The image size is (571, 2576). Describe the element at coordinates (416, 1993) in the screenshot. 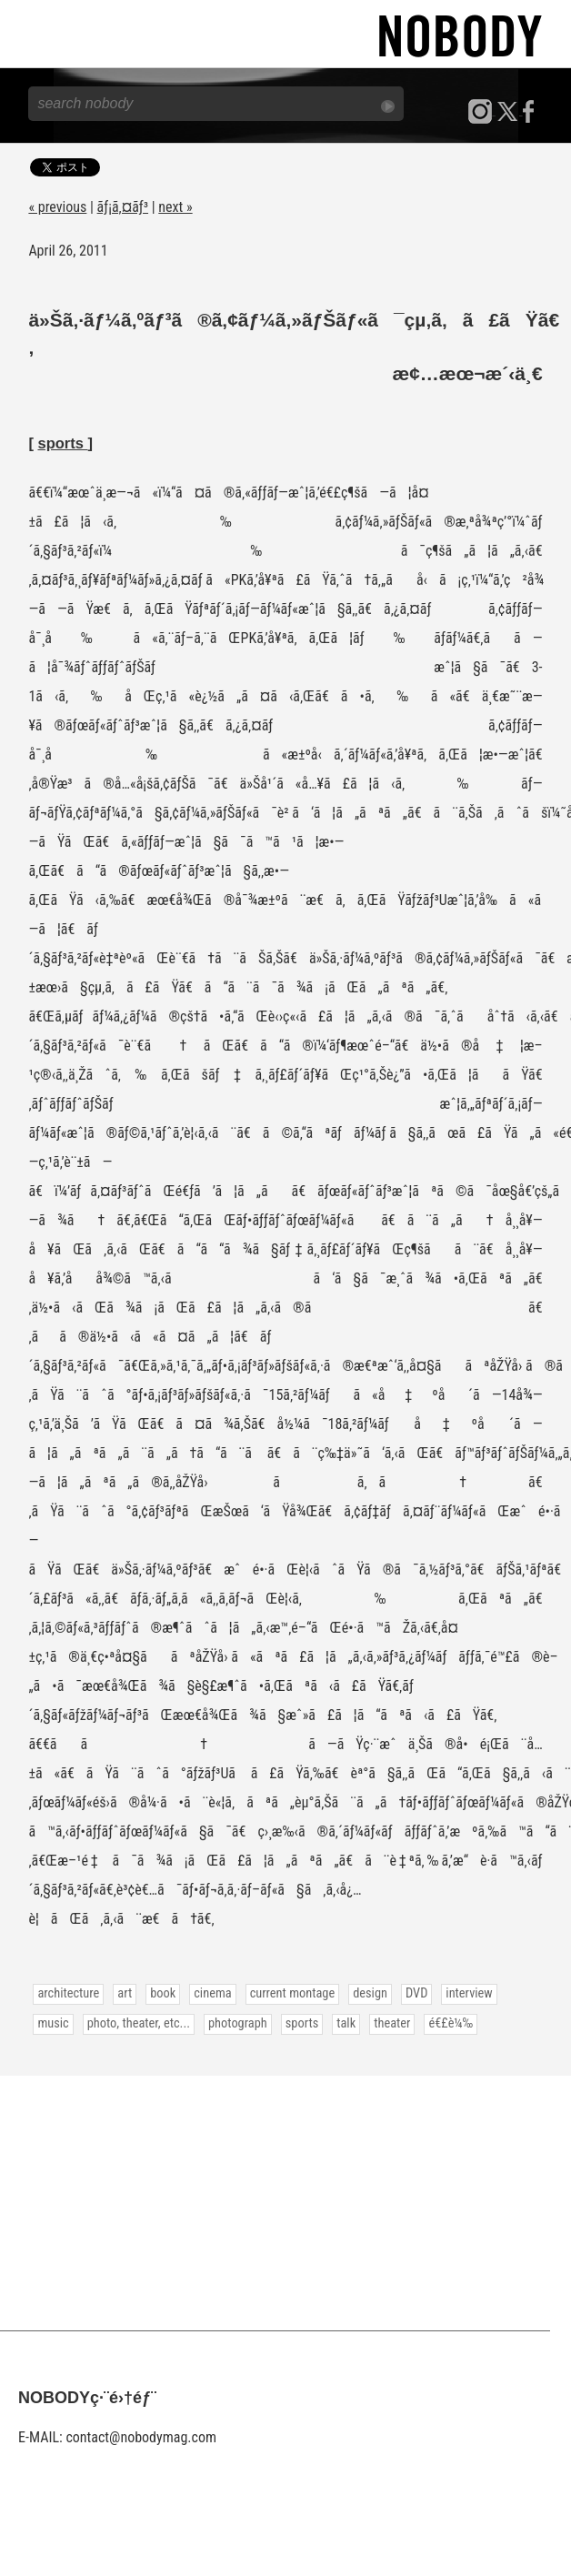

I see `DVD` at that location.